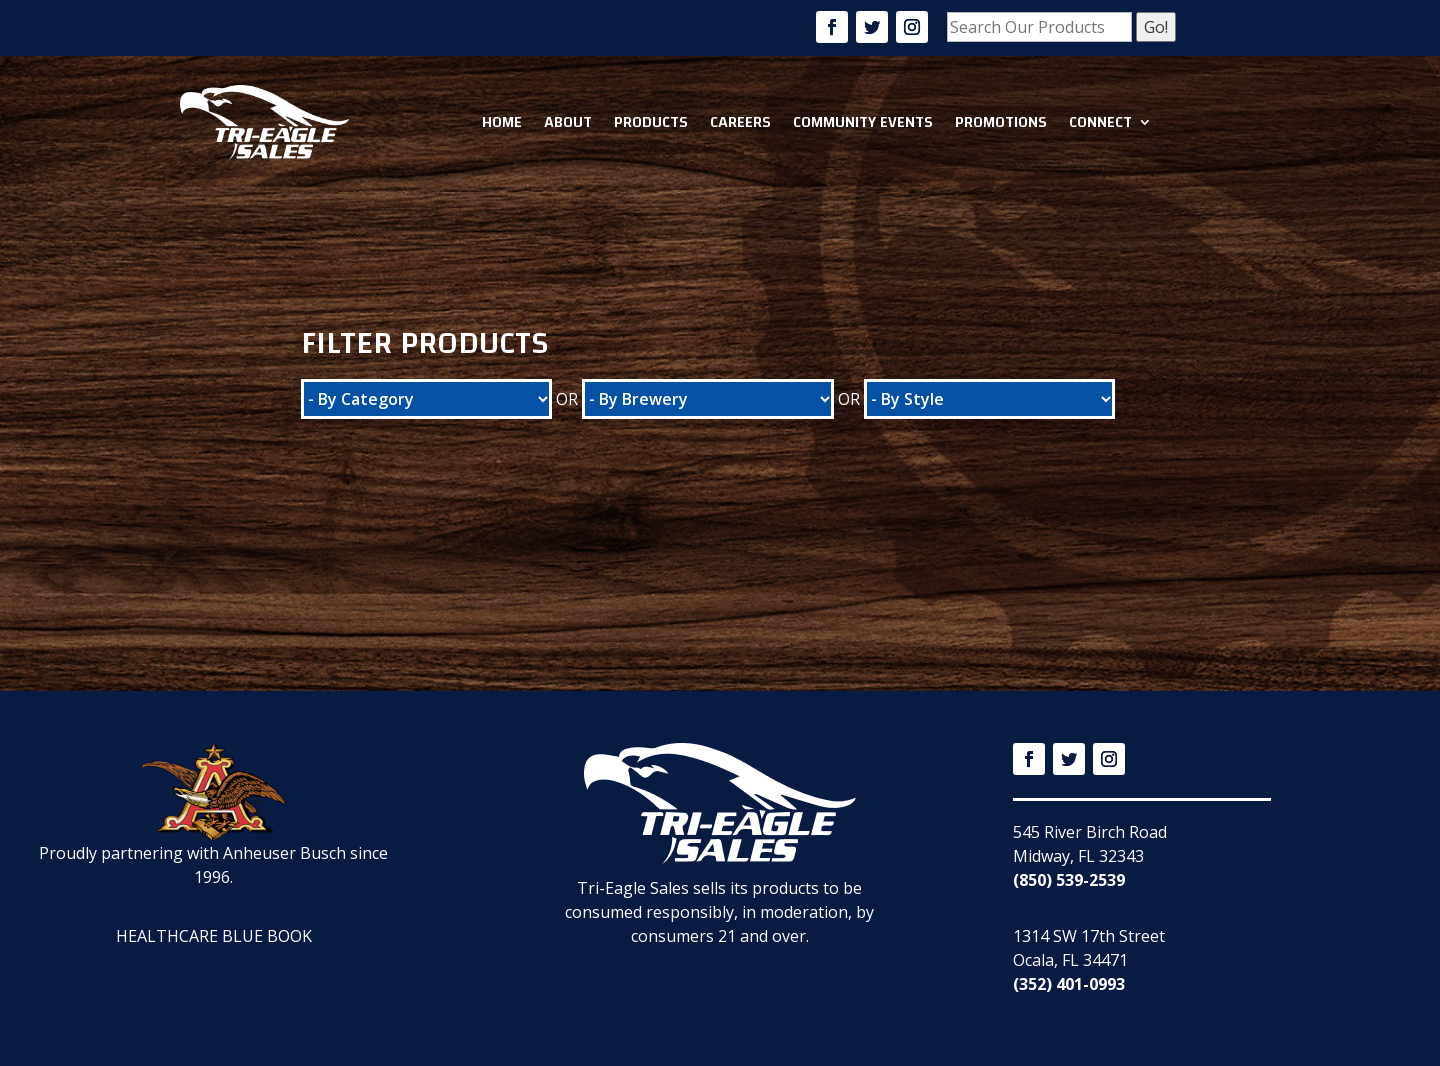 The height and width of the screenshot is (1066, 1440). Describe the element at coordinates (502, 122) in the screenshot. I see `Home` at that location.